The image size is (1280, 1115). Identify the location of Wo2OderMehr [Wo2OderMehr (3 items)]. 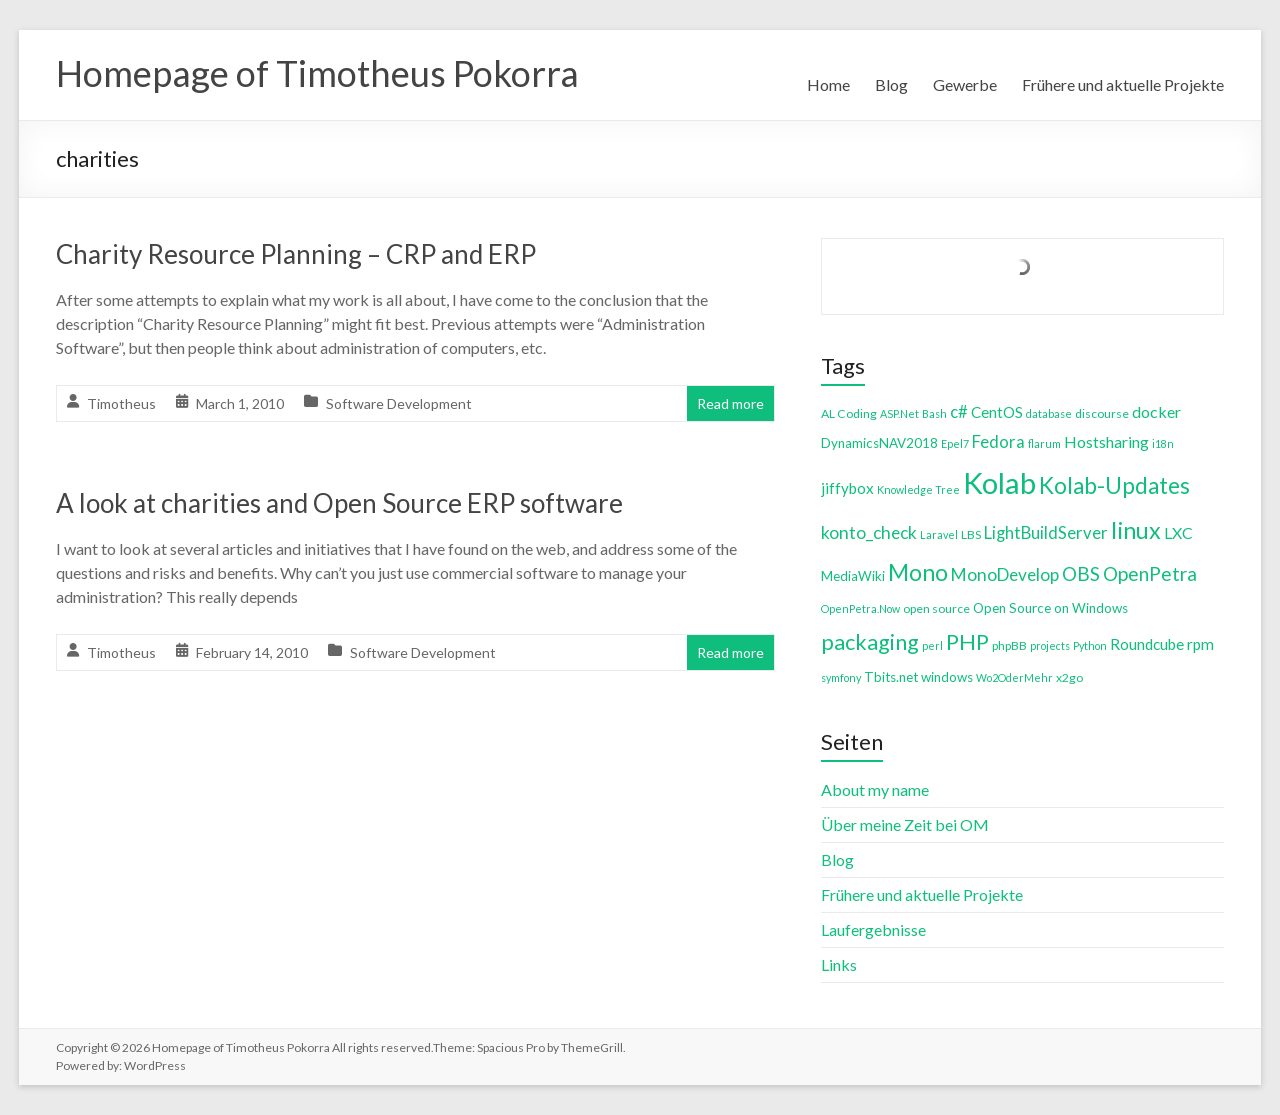
(1014, 677).